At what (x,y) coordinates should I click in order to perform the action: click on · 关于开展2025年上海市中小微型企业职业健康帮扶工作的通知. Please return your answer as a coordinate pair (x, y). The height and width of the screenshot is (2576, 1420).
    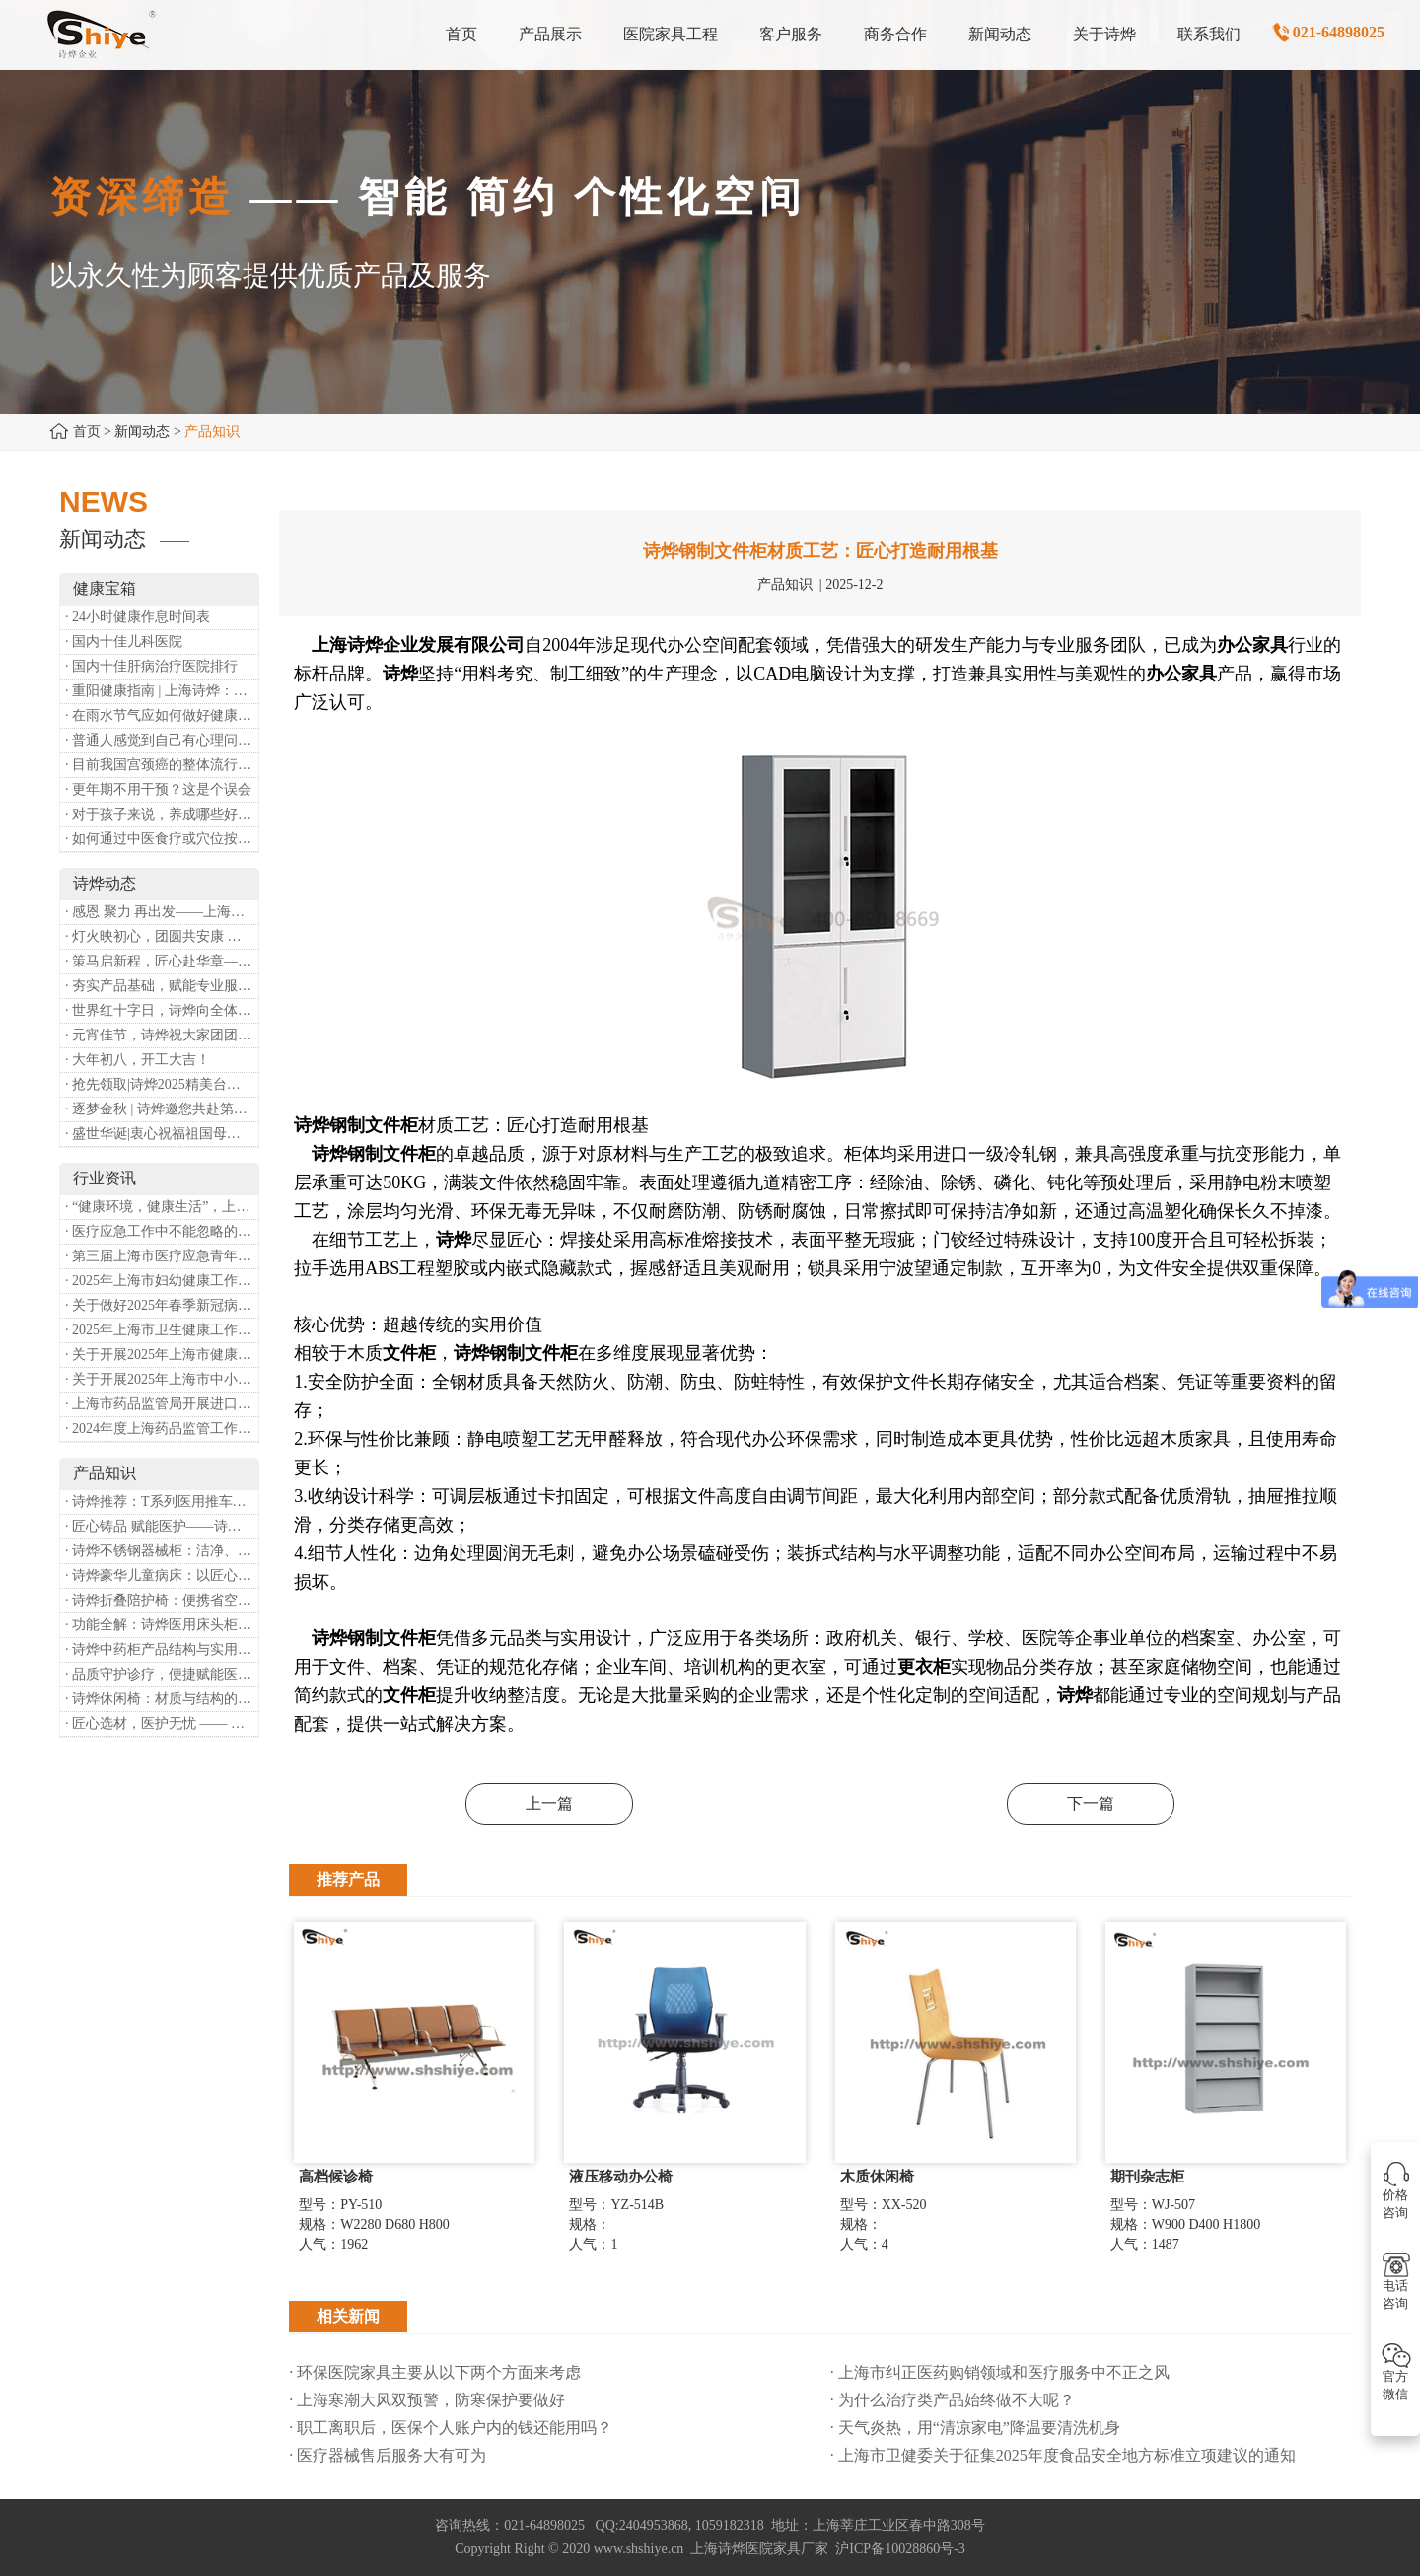
    Looking at the image, I should click on (161, 1379).